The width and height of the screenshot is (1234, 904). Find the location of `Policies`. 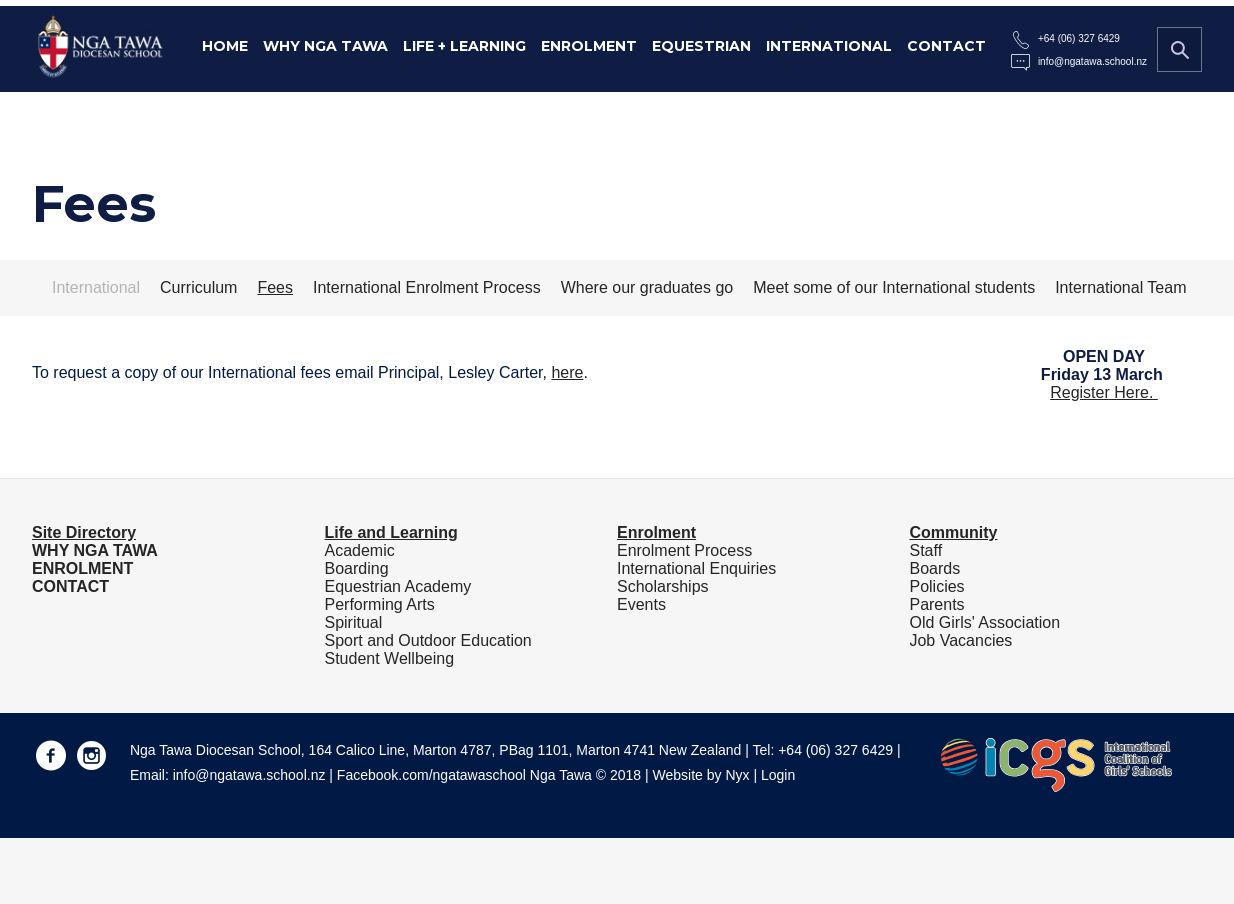

Policies is located at coordinates (936, 586).